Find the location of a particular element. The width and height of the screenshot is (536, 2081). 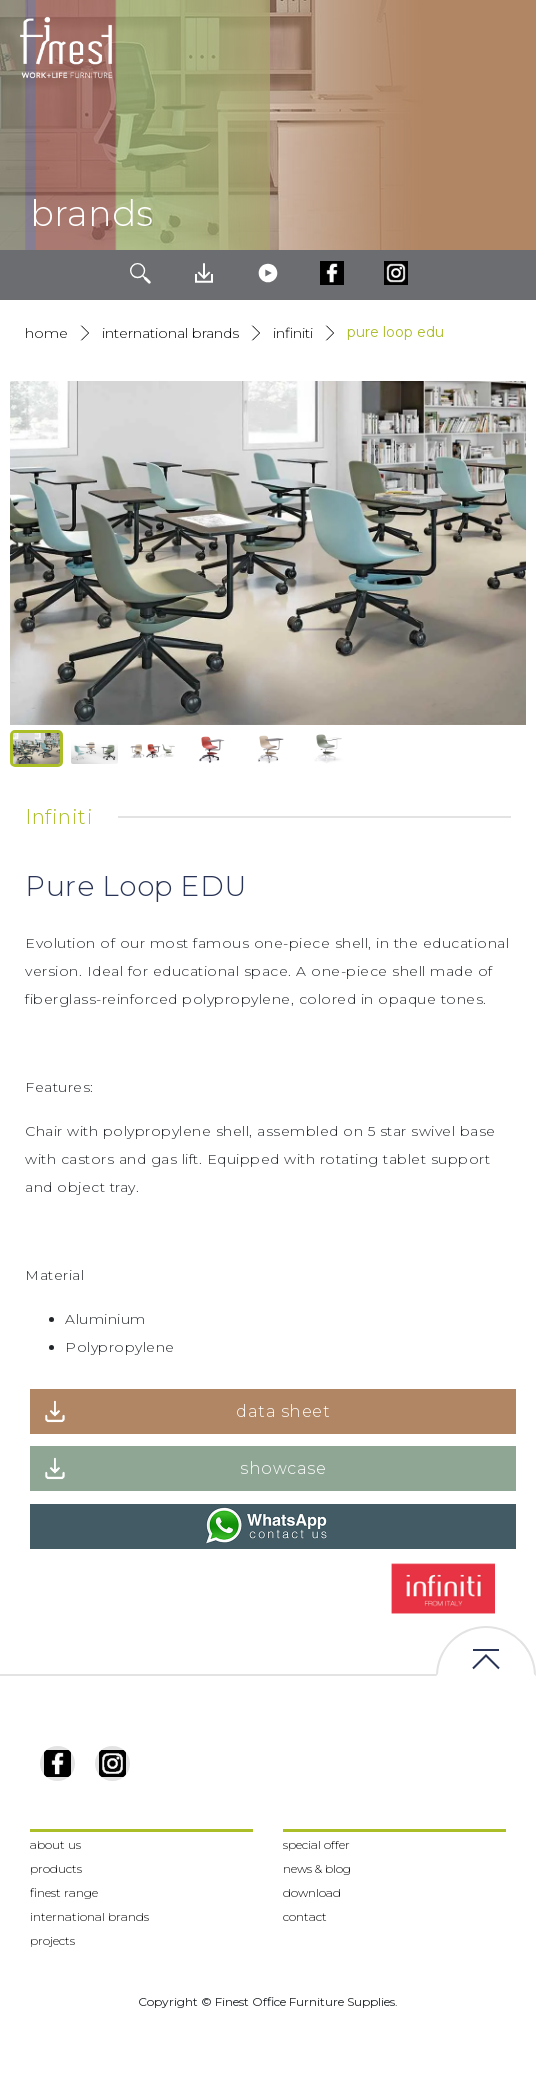

data sheet is located at coordinates (283, 1411).